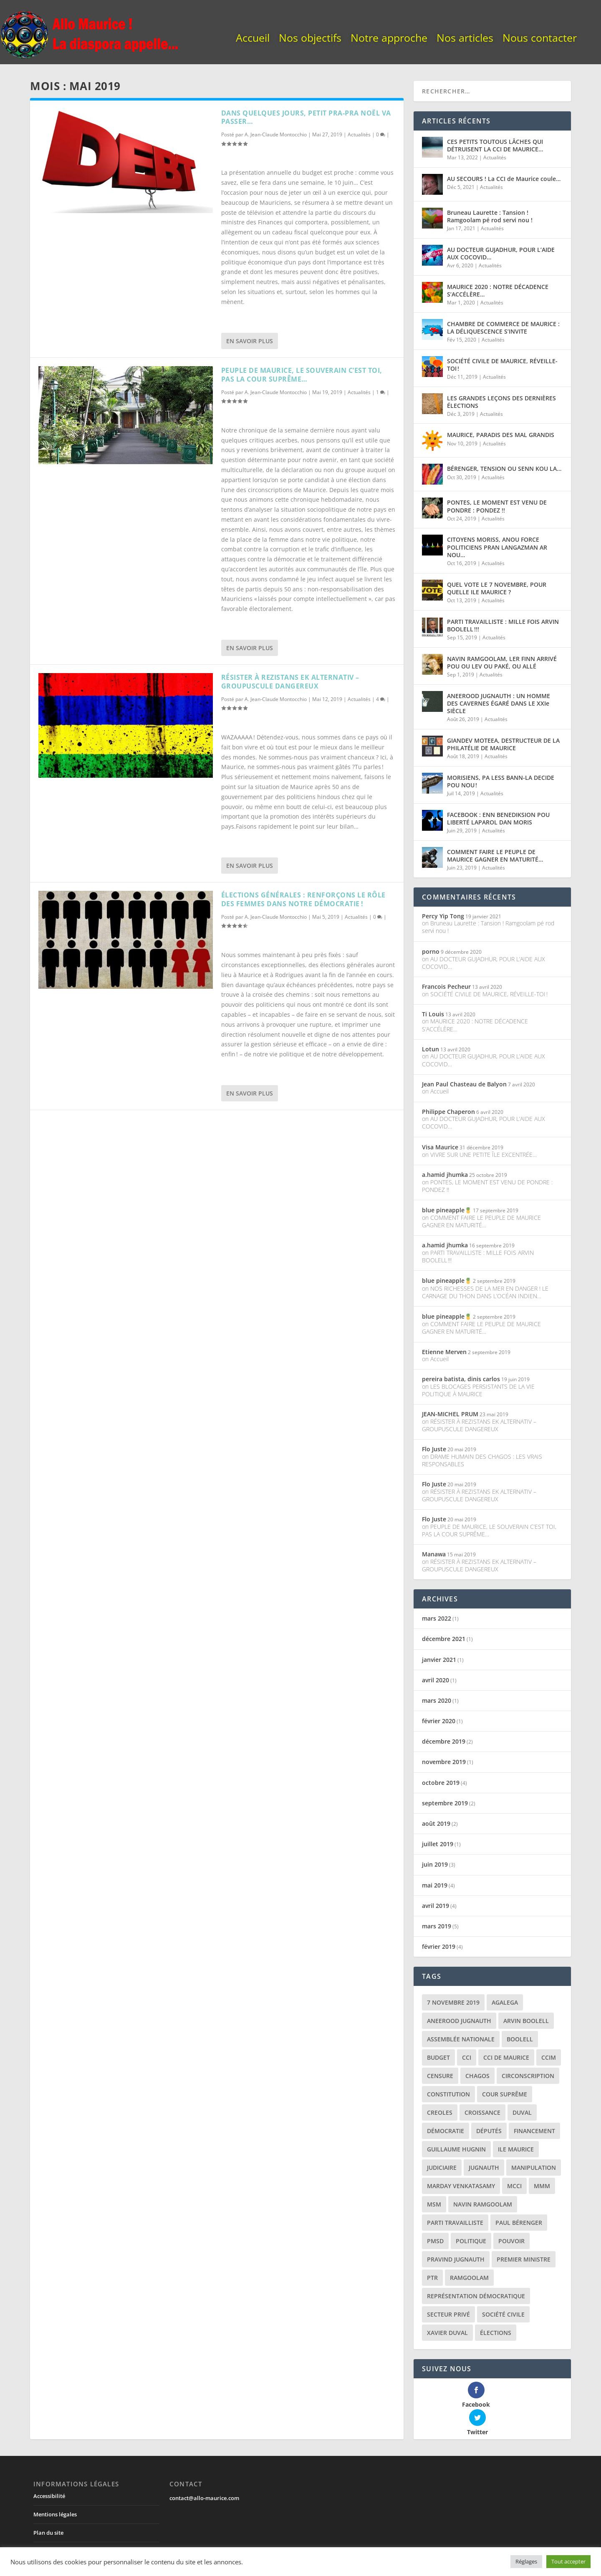 This screenshot has width=601, height=2576. Describe the element at coordinates (435, 1906) in the screenshot. I see `avril 2019` at that location.